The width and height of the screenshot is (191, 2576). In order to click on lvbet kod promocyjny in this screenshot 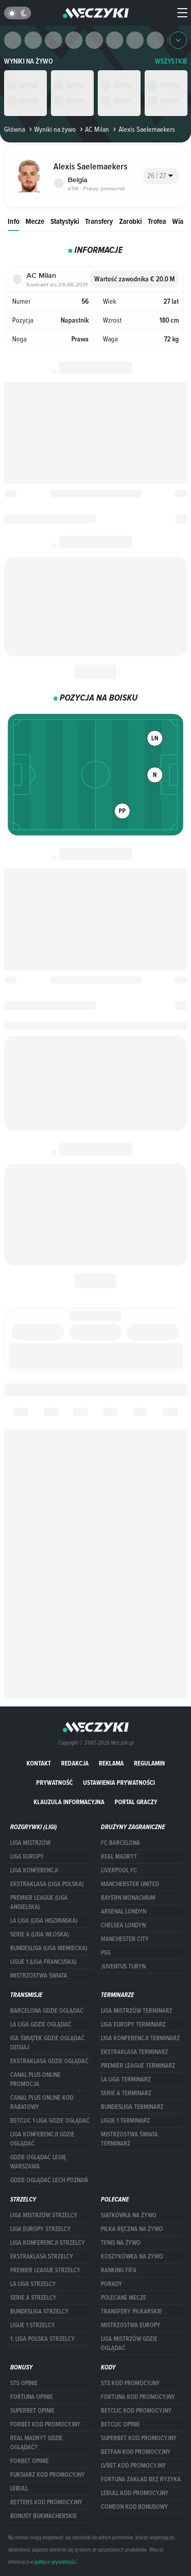, I will do `click(133, 2466)`.